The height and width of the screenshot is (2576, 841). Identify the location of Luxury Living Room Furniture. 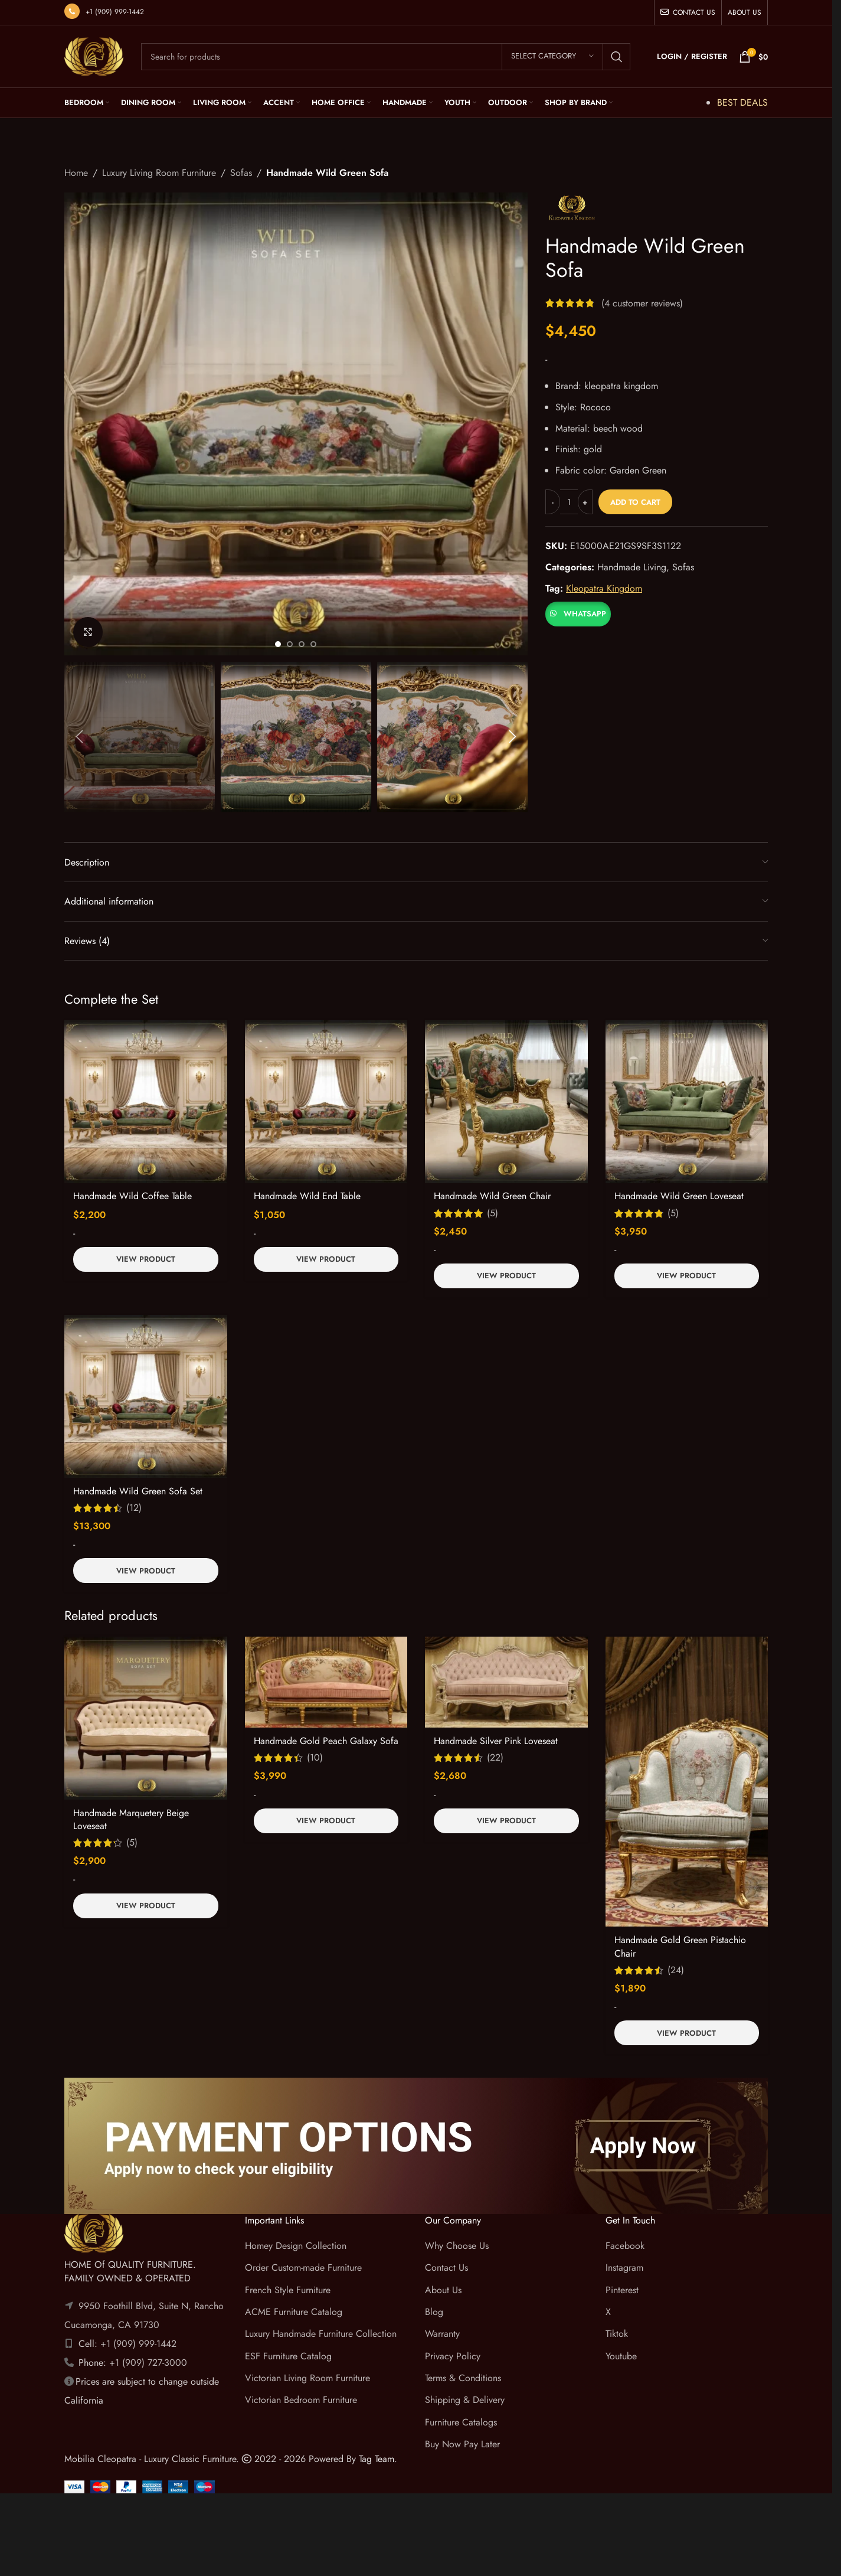
(159, 172).